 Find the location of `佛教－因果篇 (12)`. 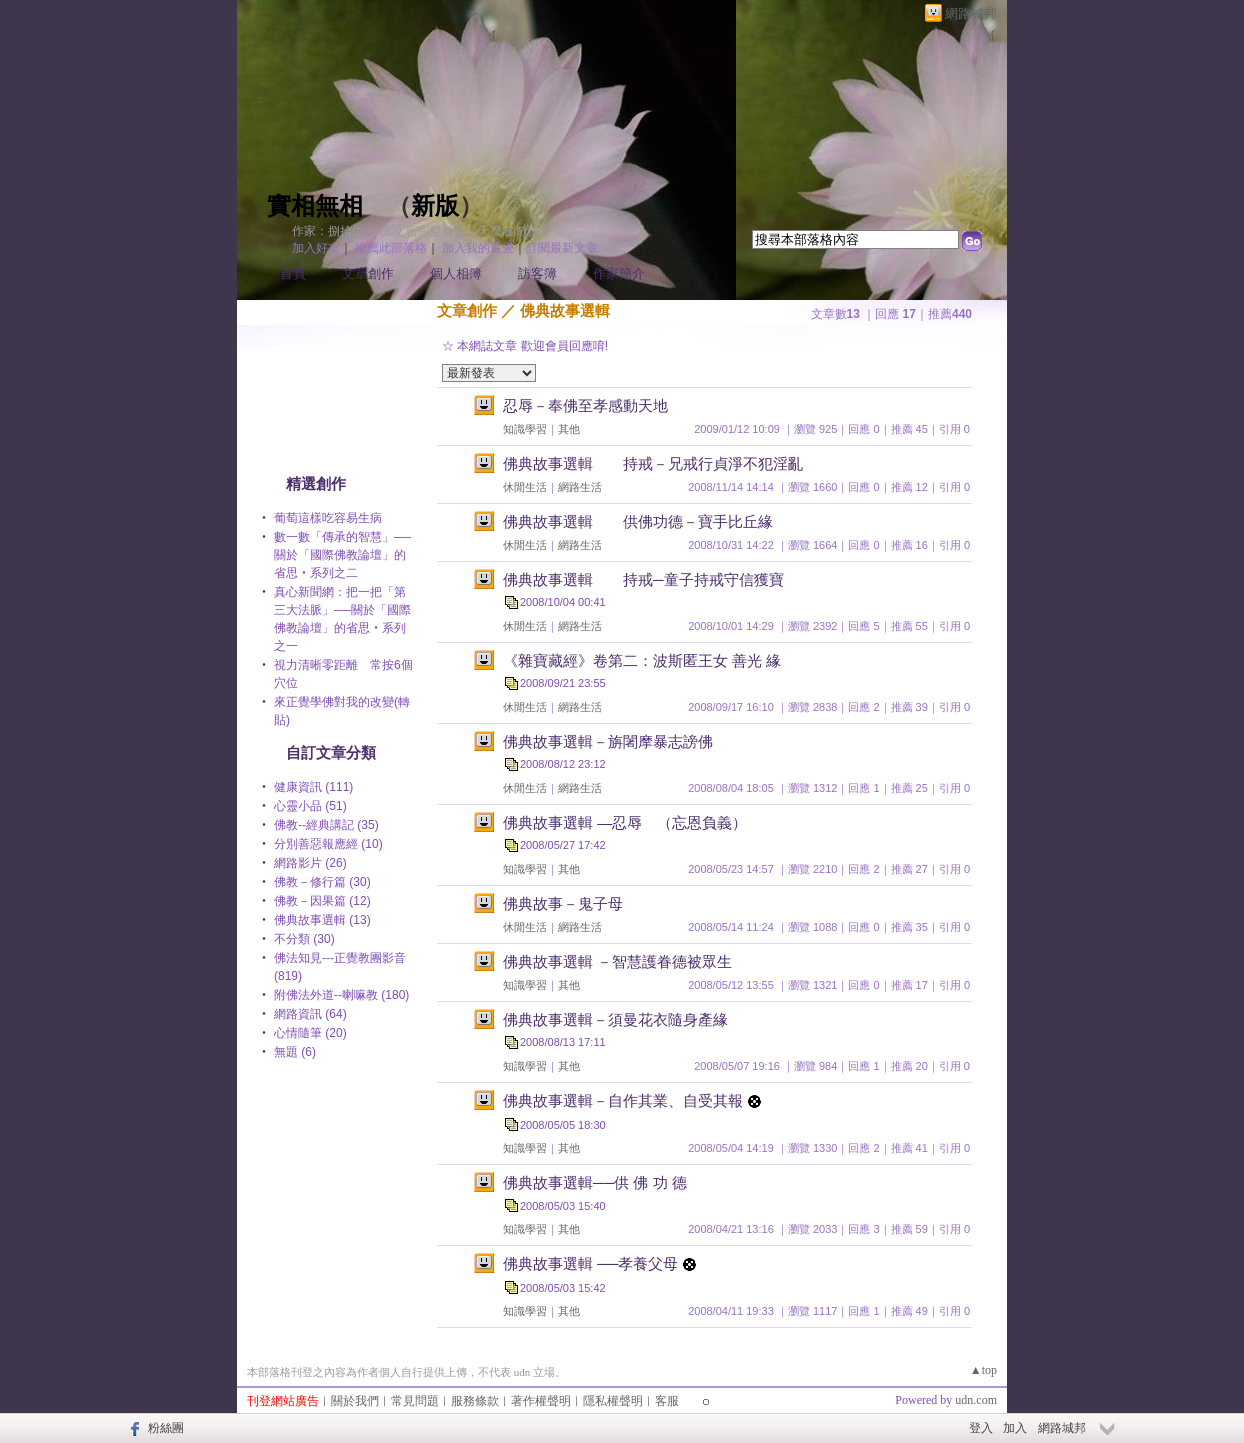

佛教－因果篇 (12) is located at coordinates (322, 901).